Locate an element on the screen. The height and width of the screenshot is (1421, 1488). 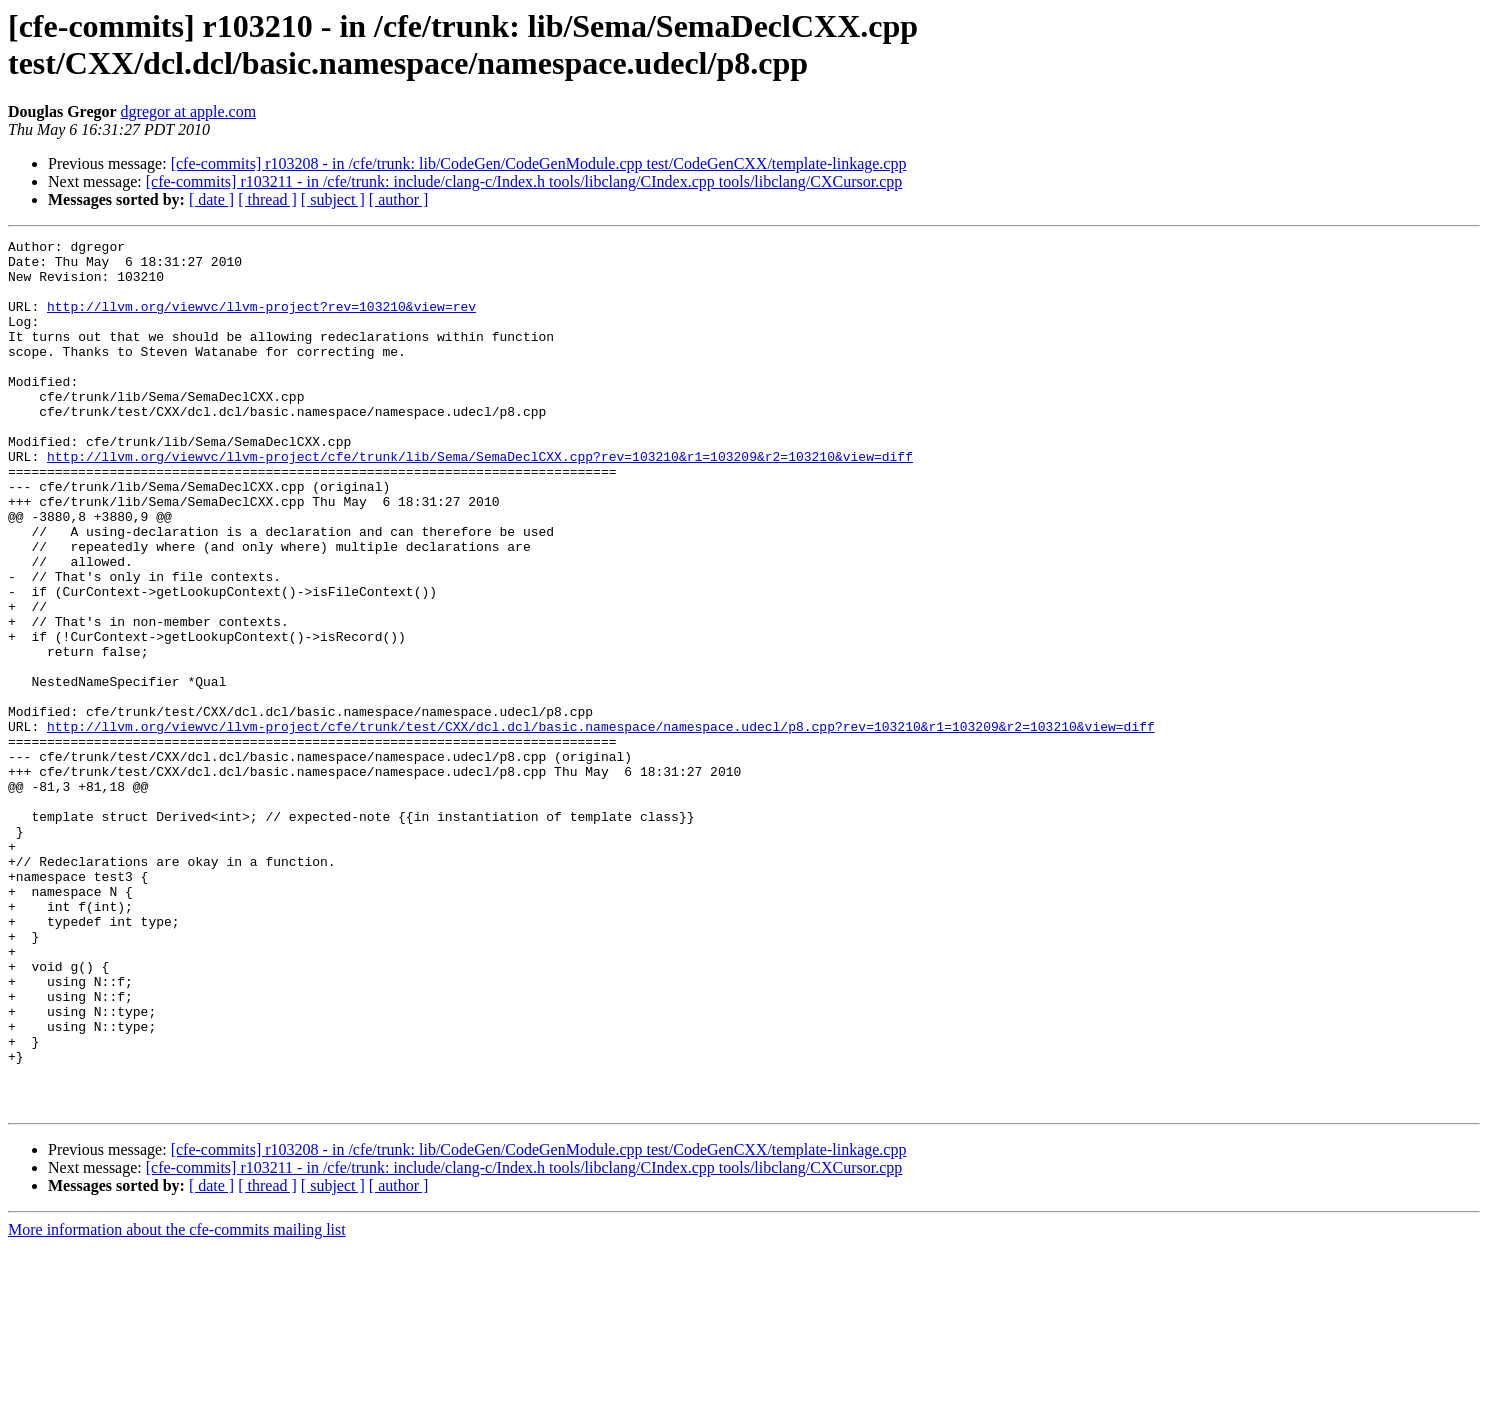
dgregor at apple.com is located at coordinates (189, 111).